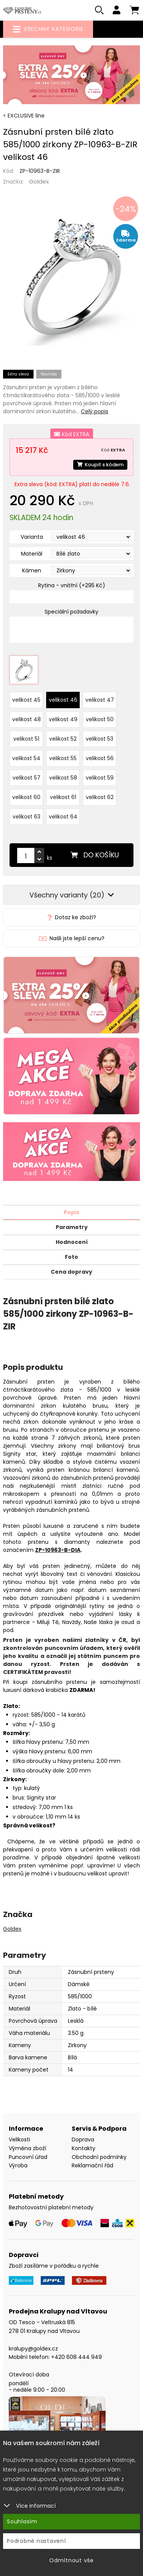 The width and height of the screenshot is (143, 2576). I want to click on velikost 46, so click(63, 700).